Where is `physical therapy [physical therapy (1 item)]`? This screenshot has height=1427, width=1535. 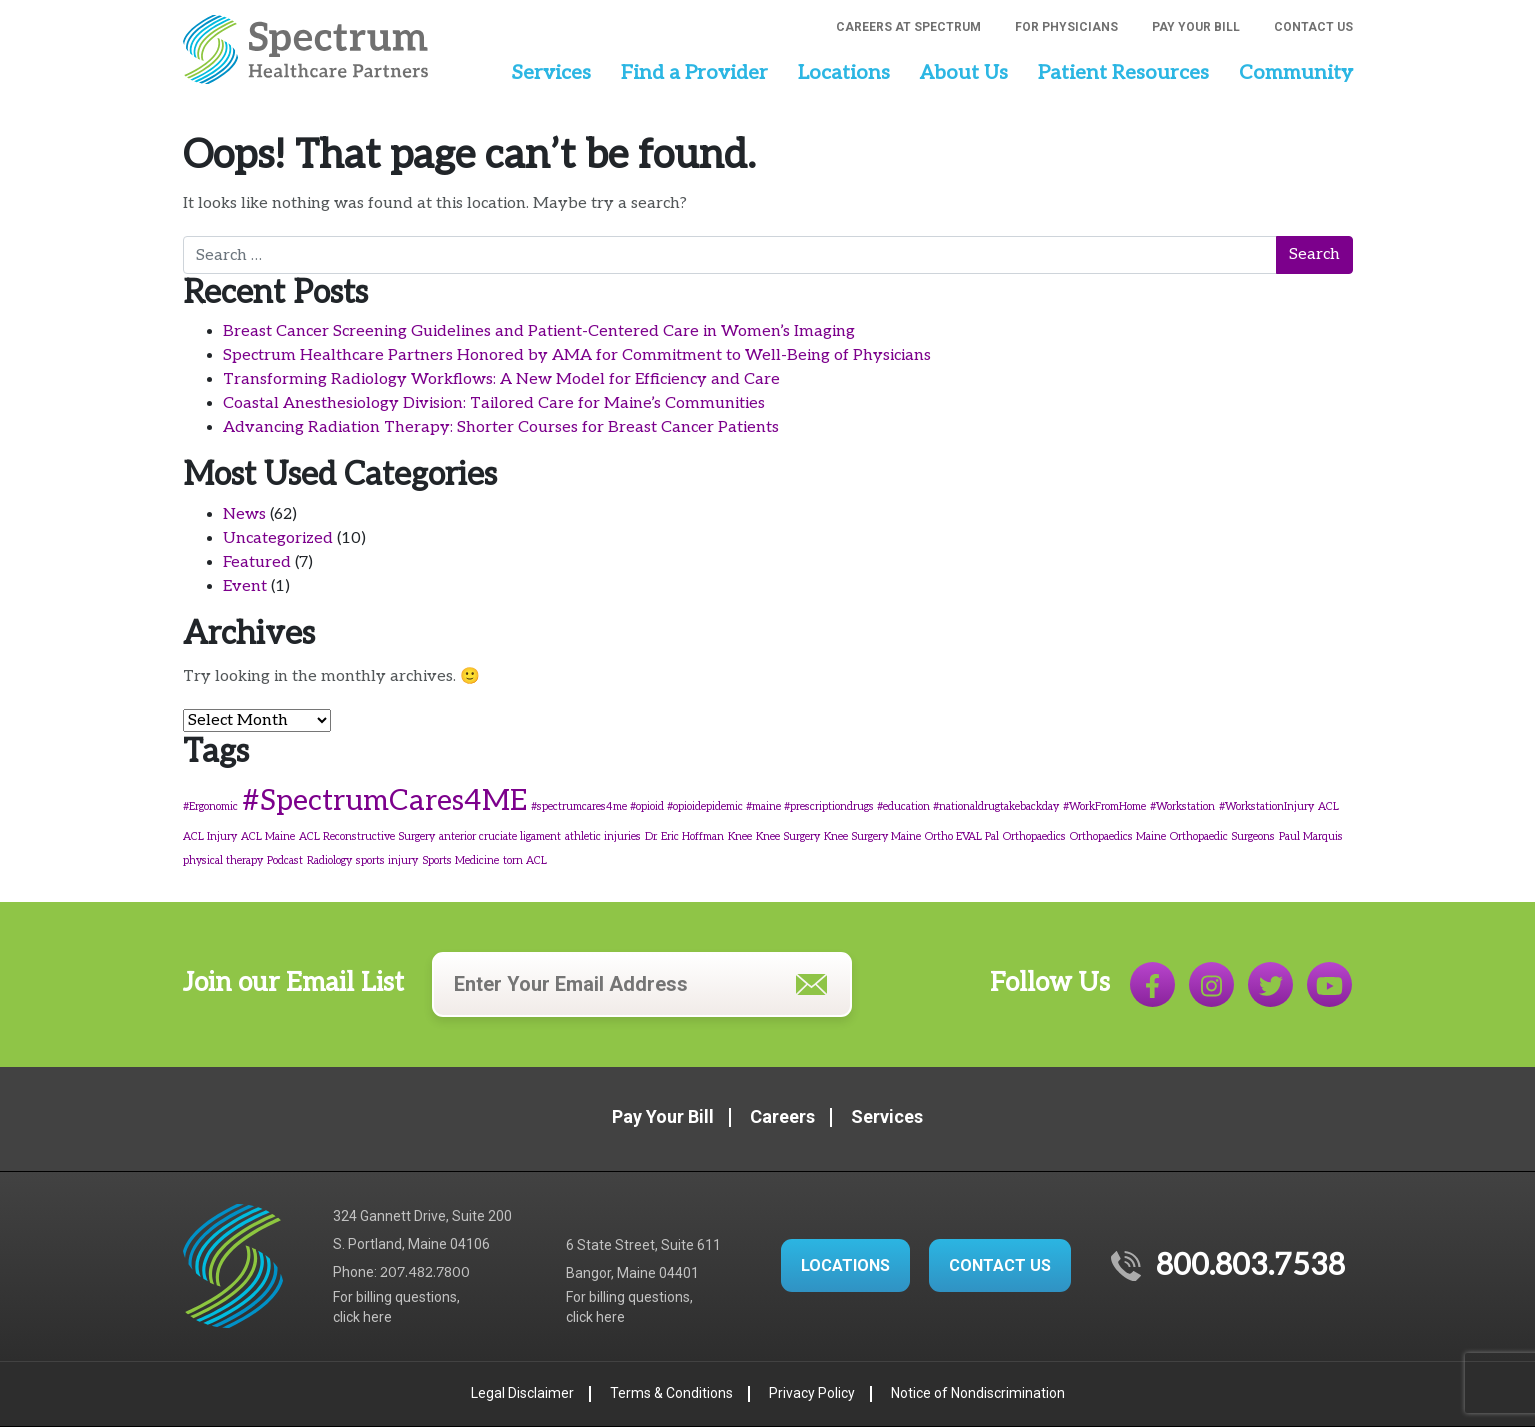
physical therapy [physical therapy (1 item)] is located at coordinates (223, 860).